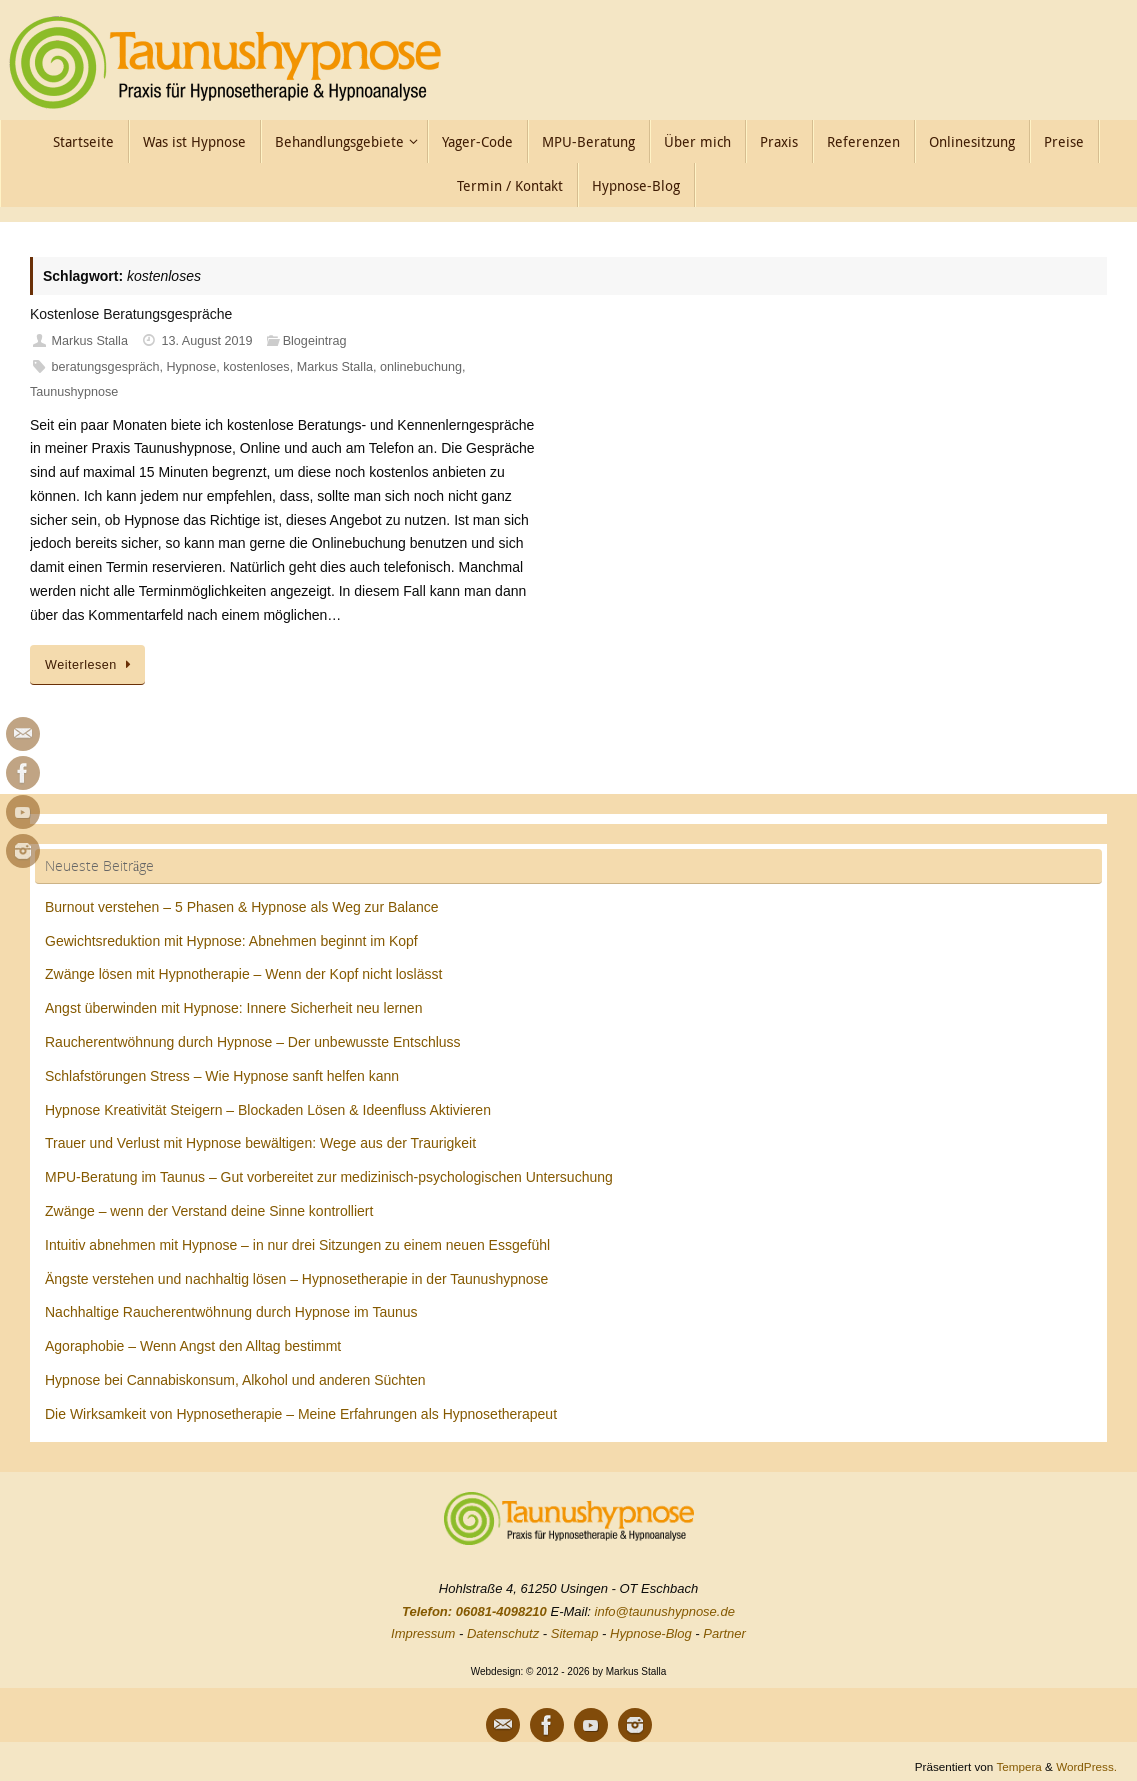 The width and height of the screenshot is (1137, 1781). What do you see at coordinates (91, 665) in the screenshot?
I see `Weiterlesen` at bounding box center [91, 665].